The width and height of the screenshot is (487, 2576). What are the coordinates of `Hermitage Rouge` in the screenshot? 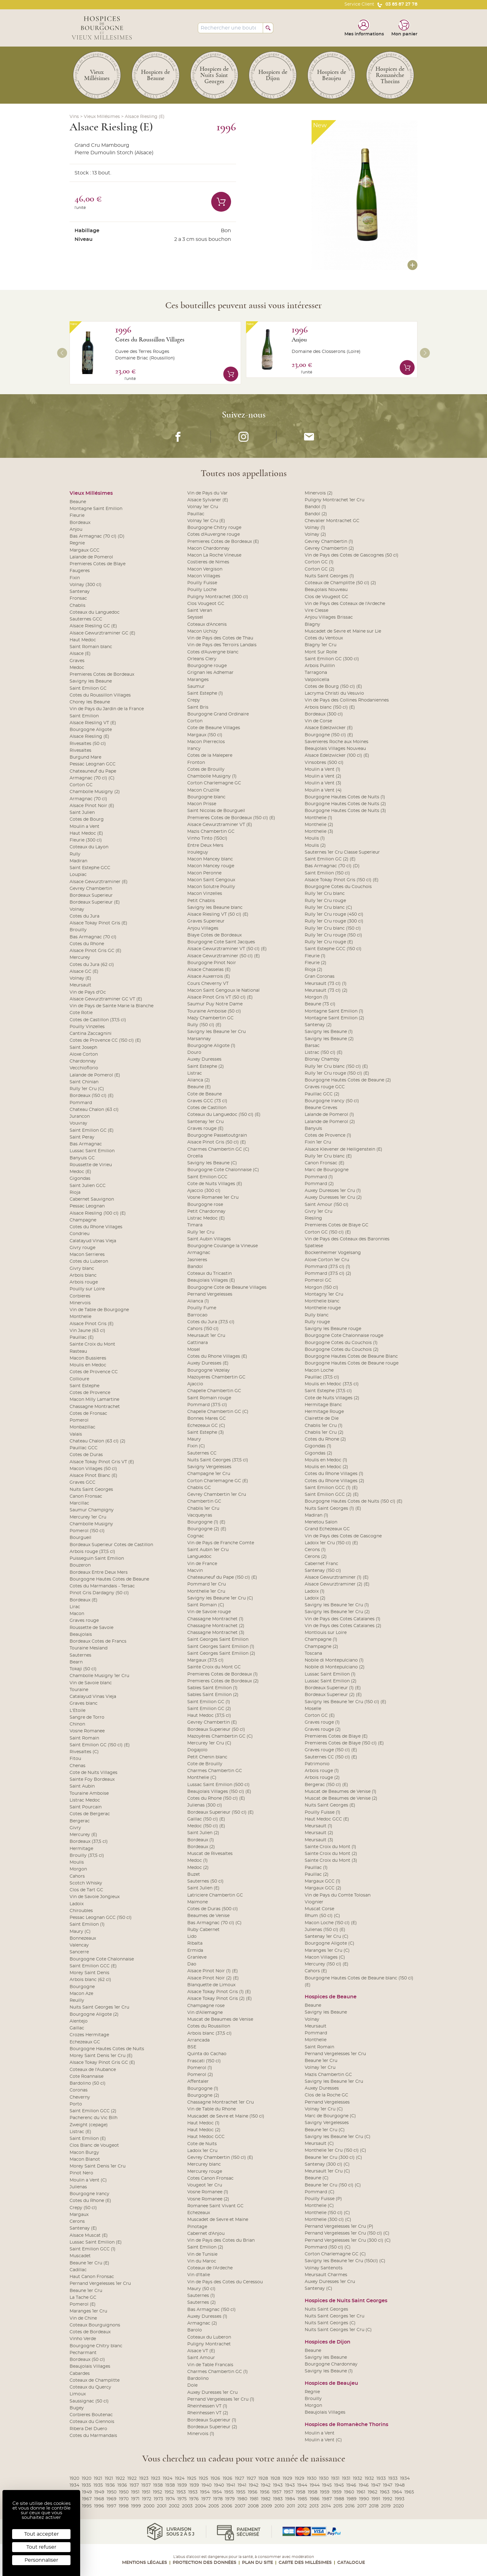 It's located at (324, 1412).